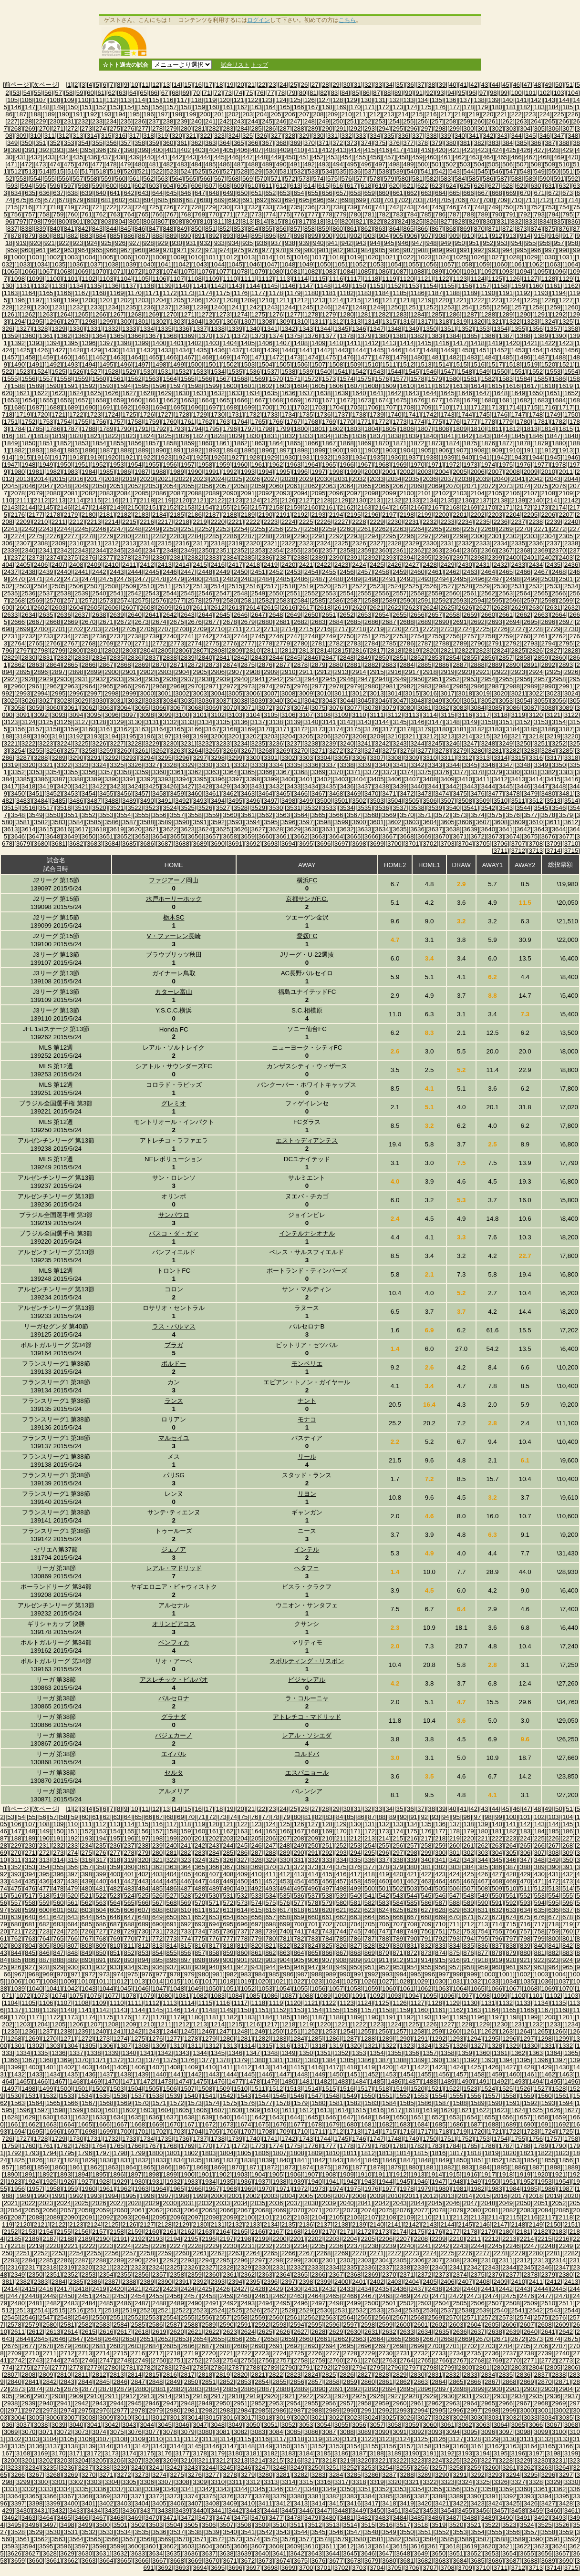 This screenshot has width=580, height=2576. Describe the element at coordinates (205, 507) in the screenshot. I see `[2154]` at that location.